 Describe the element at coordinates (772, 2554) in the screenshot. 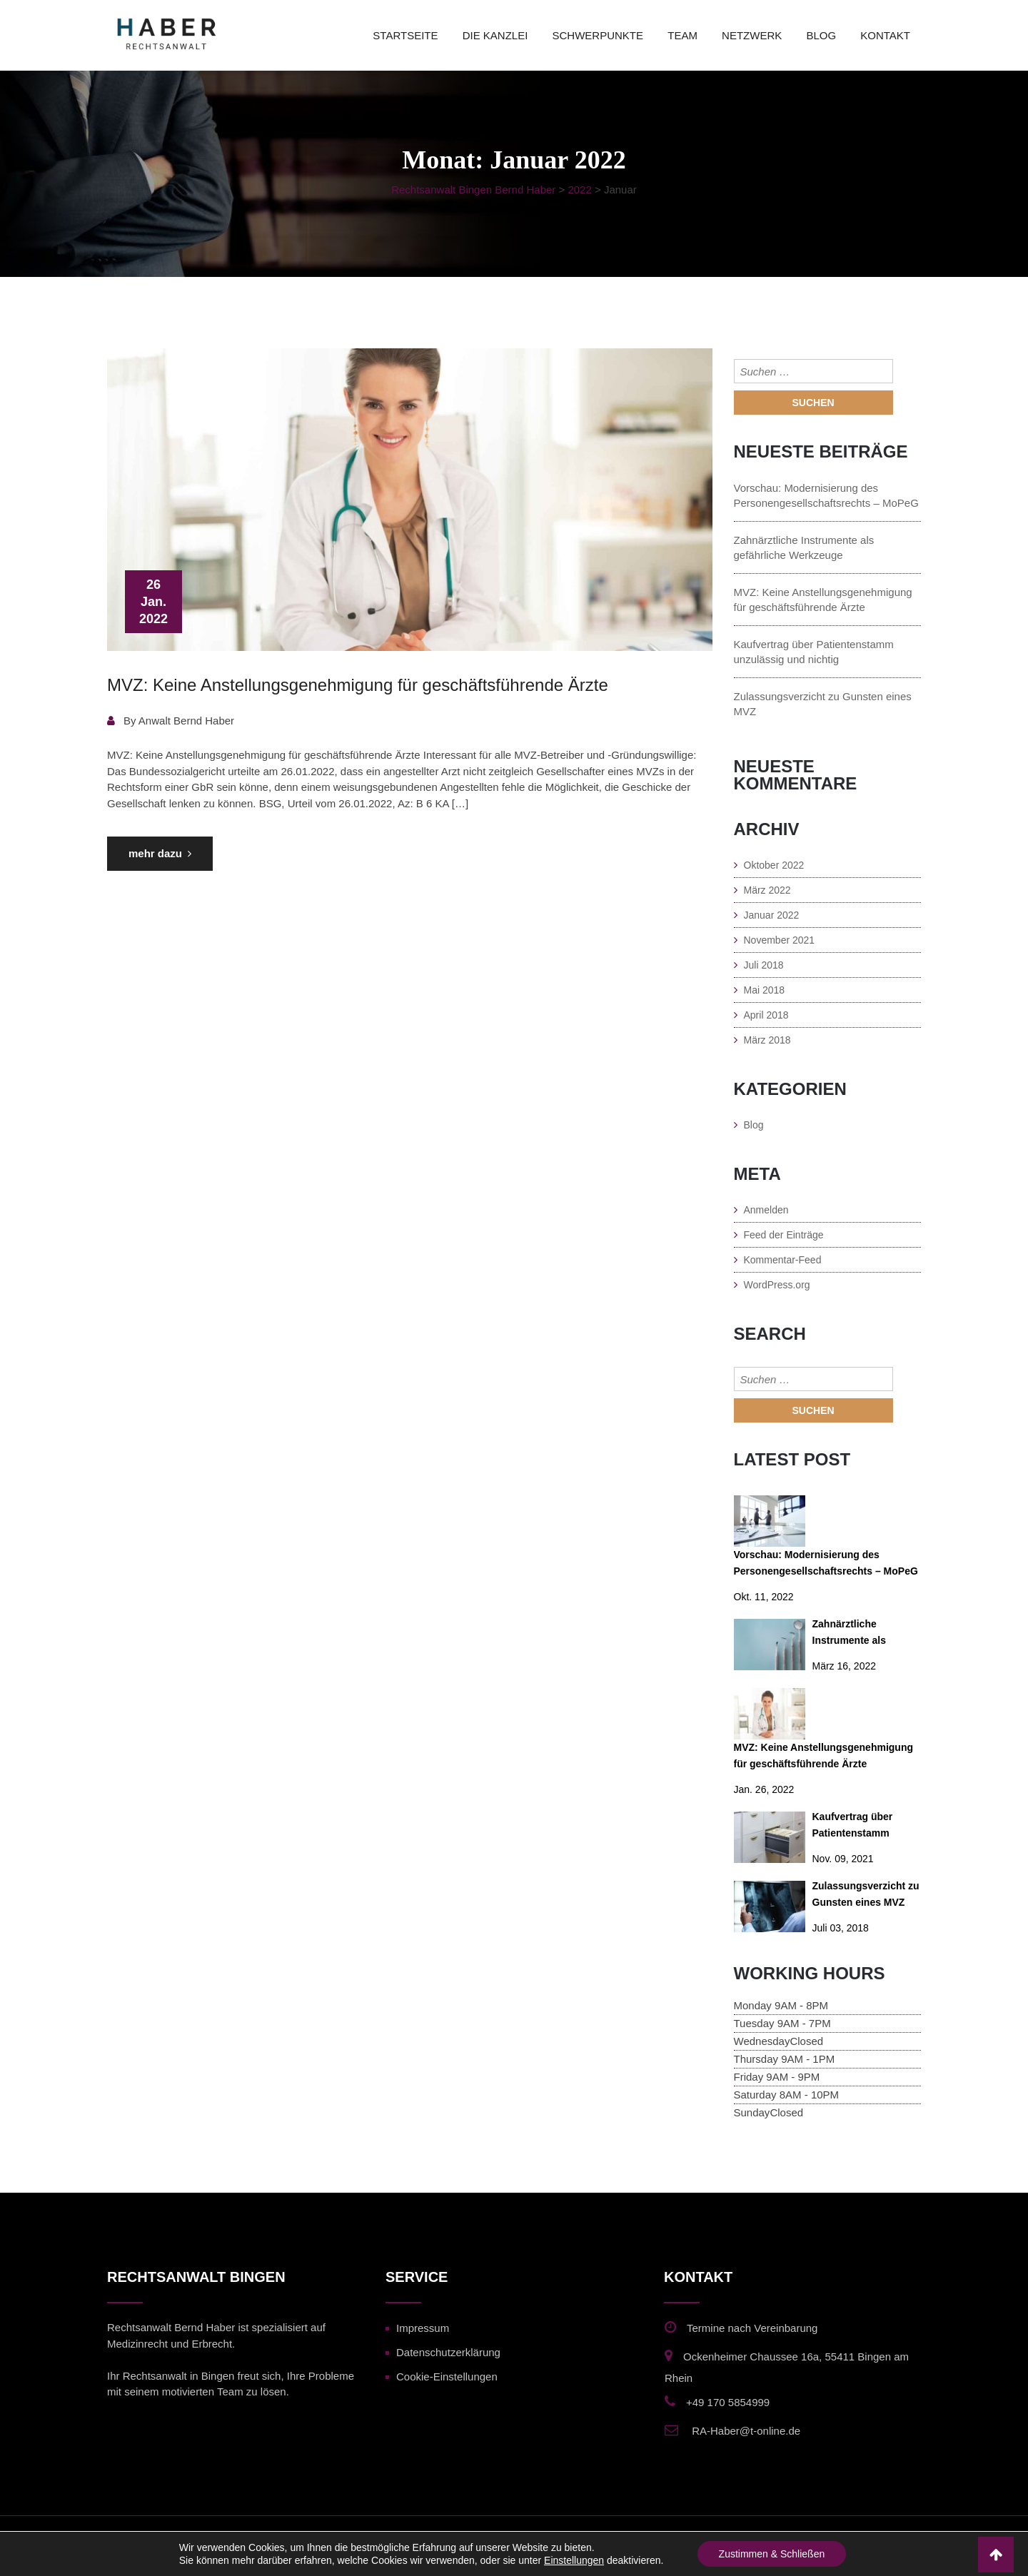

I see `Zustimmen & Schließen` at that location.